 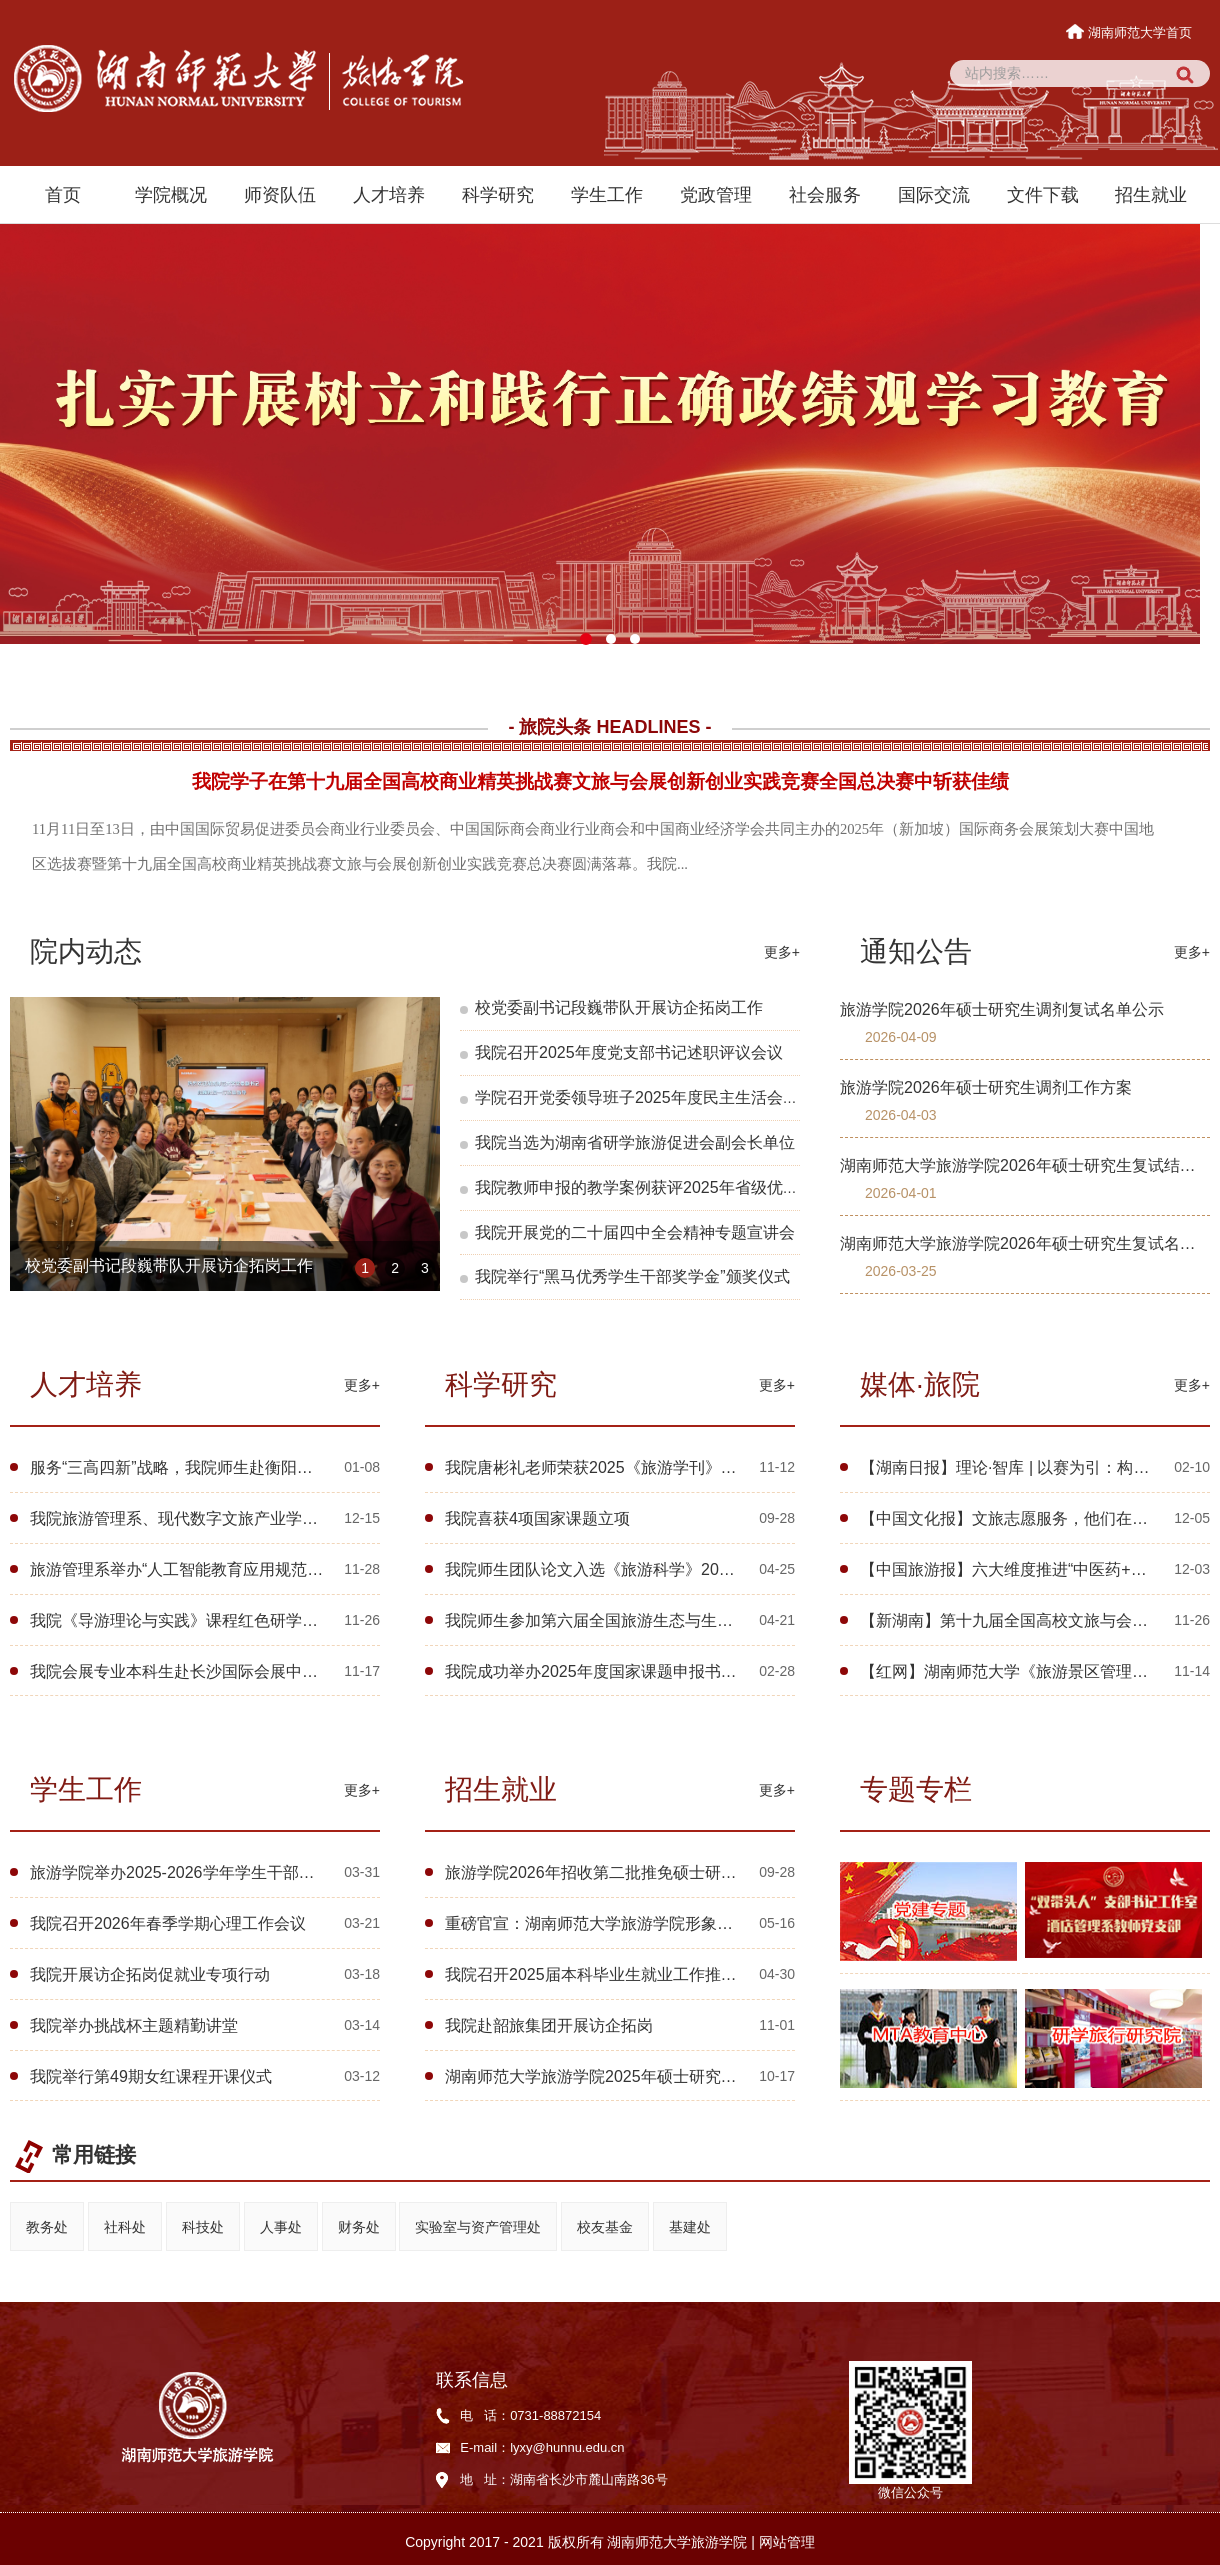 What do you see at coordinates (986, 1087) in the screenshot?
I see `旅游学院2026年硕士研究生调剂工作方案` at bounding box center [986, 1087].